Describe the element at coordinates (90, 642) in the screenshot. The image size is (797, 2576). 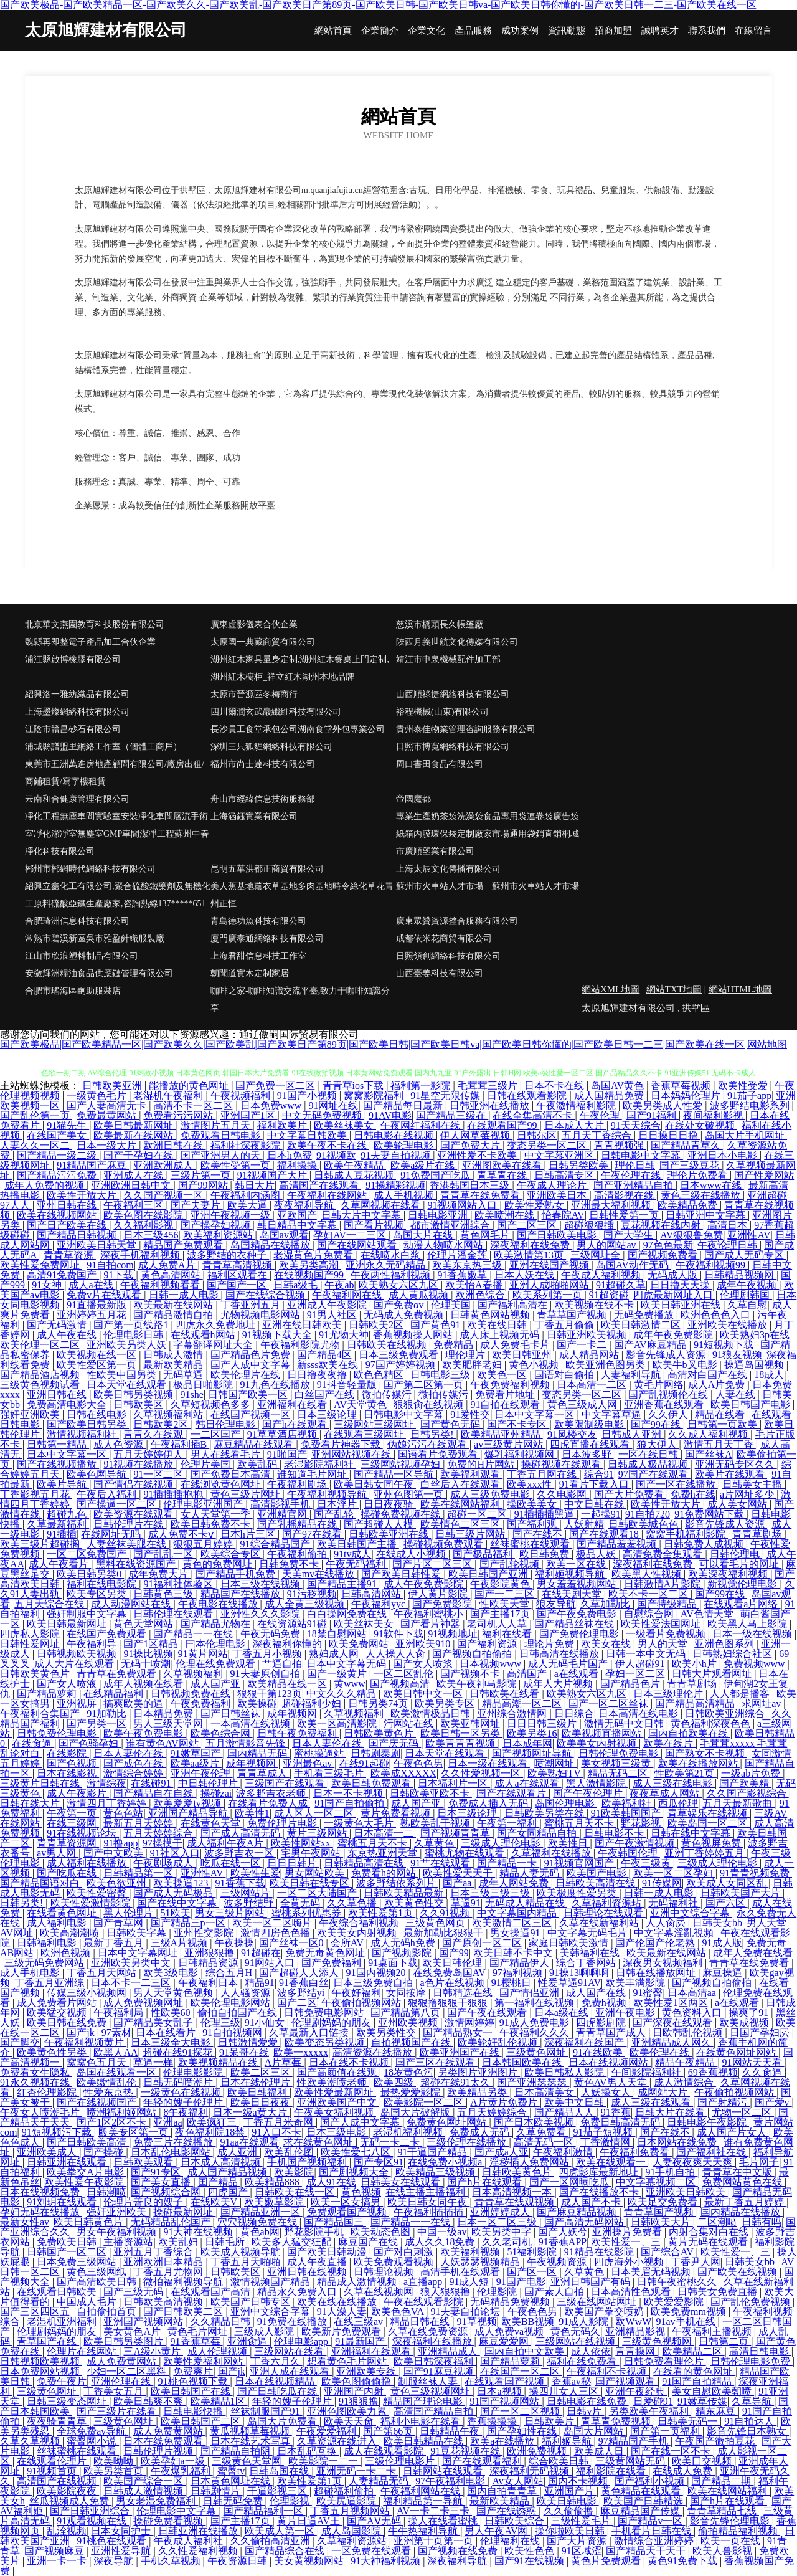
I see `魏縣再即整電子產品加工合伙企業` at that location.